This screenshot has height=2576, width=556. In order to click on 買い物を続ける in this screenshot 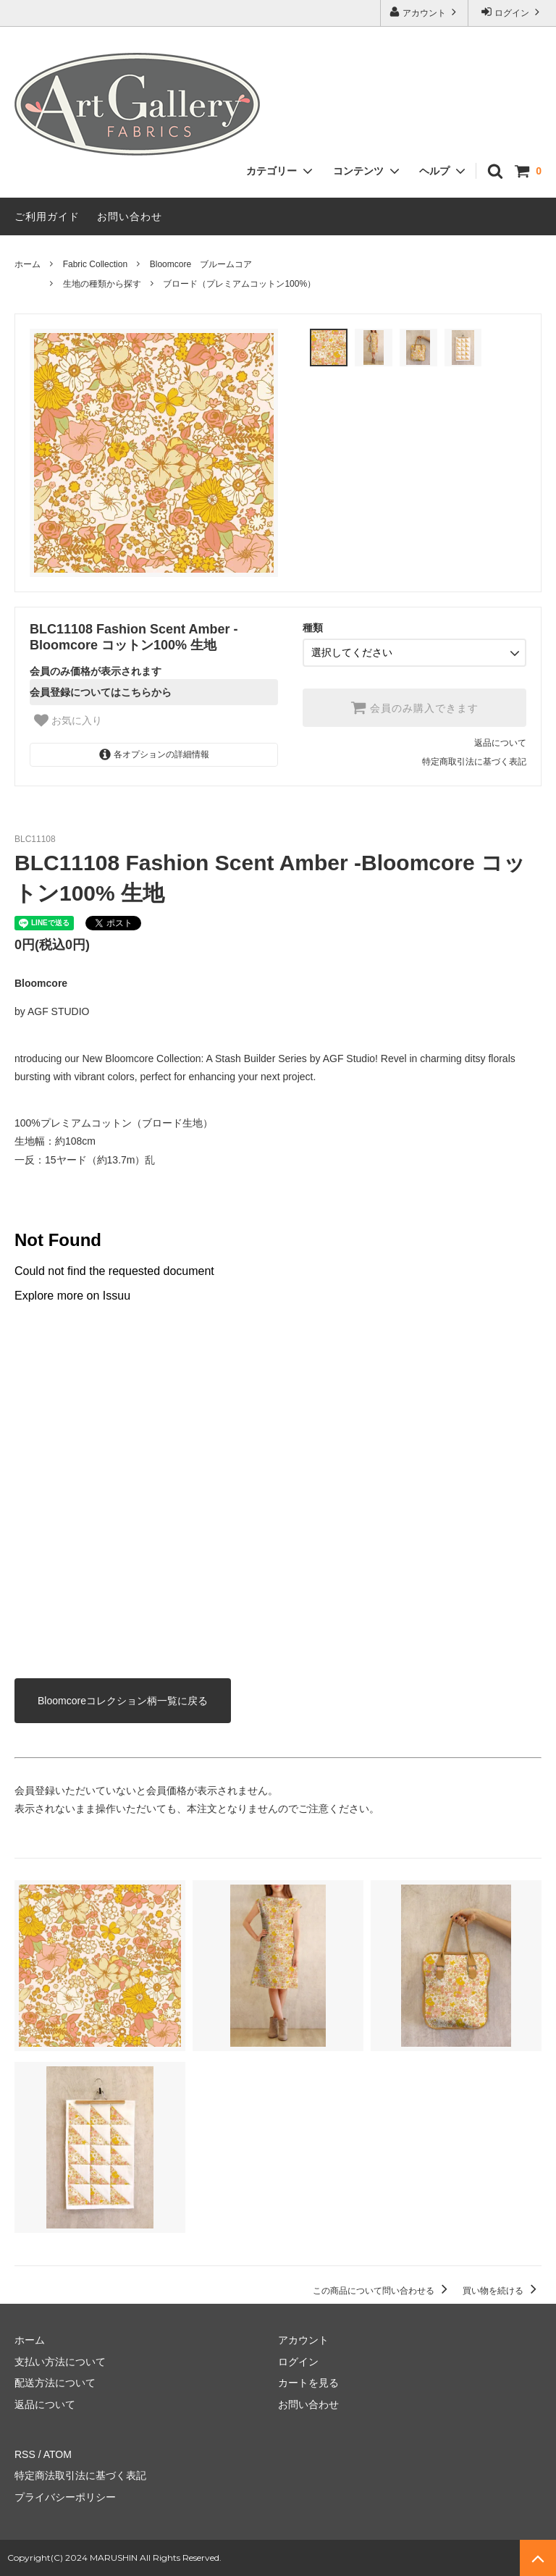, I will do `click(502, 2291)`.